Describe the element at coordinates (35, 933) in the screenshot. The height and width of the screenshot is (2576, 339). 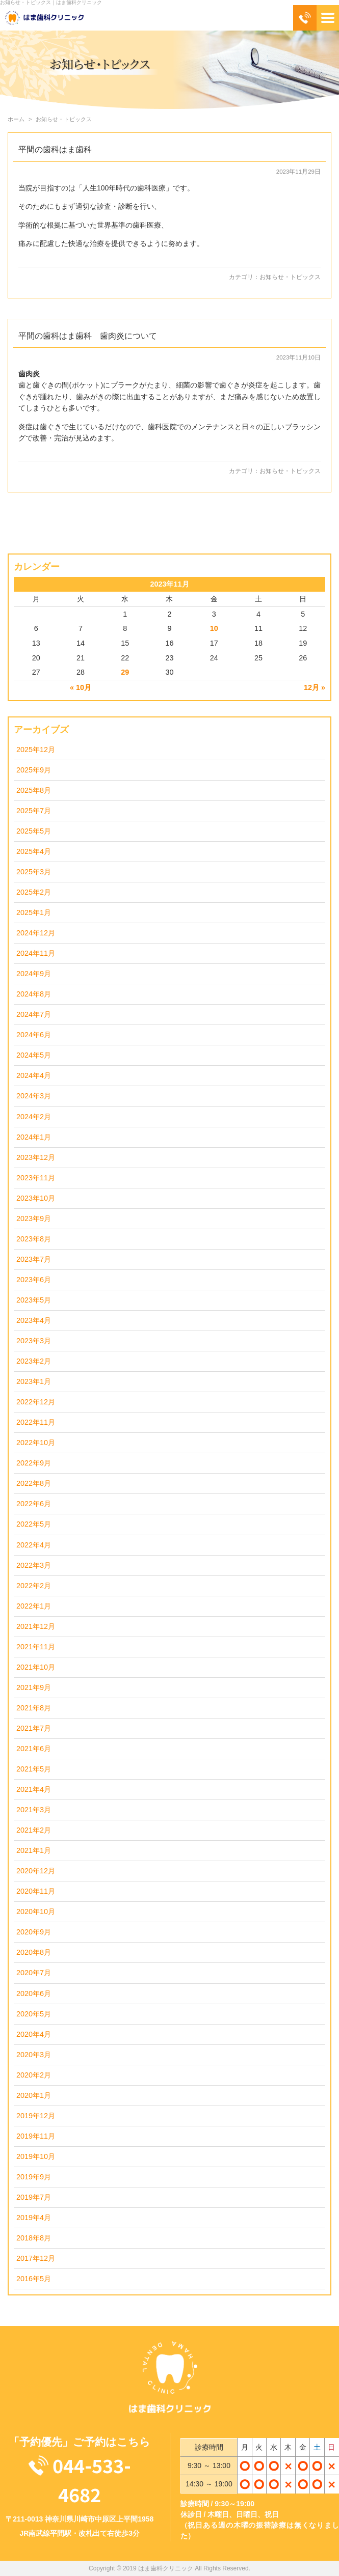
I see `2024年12月` at that location.